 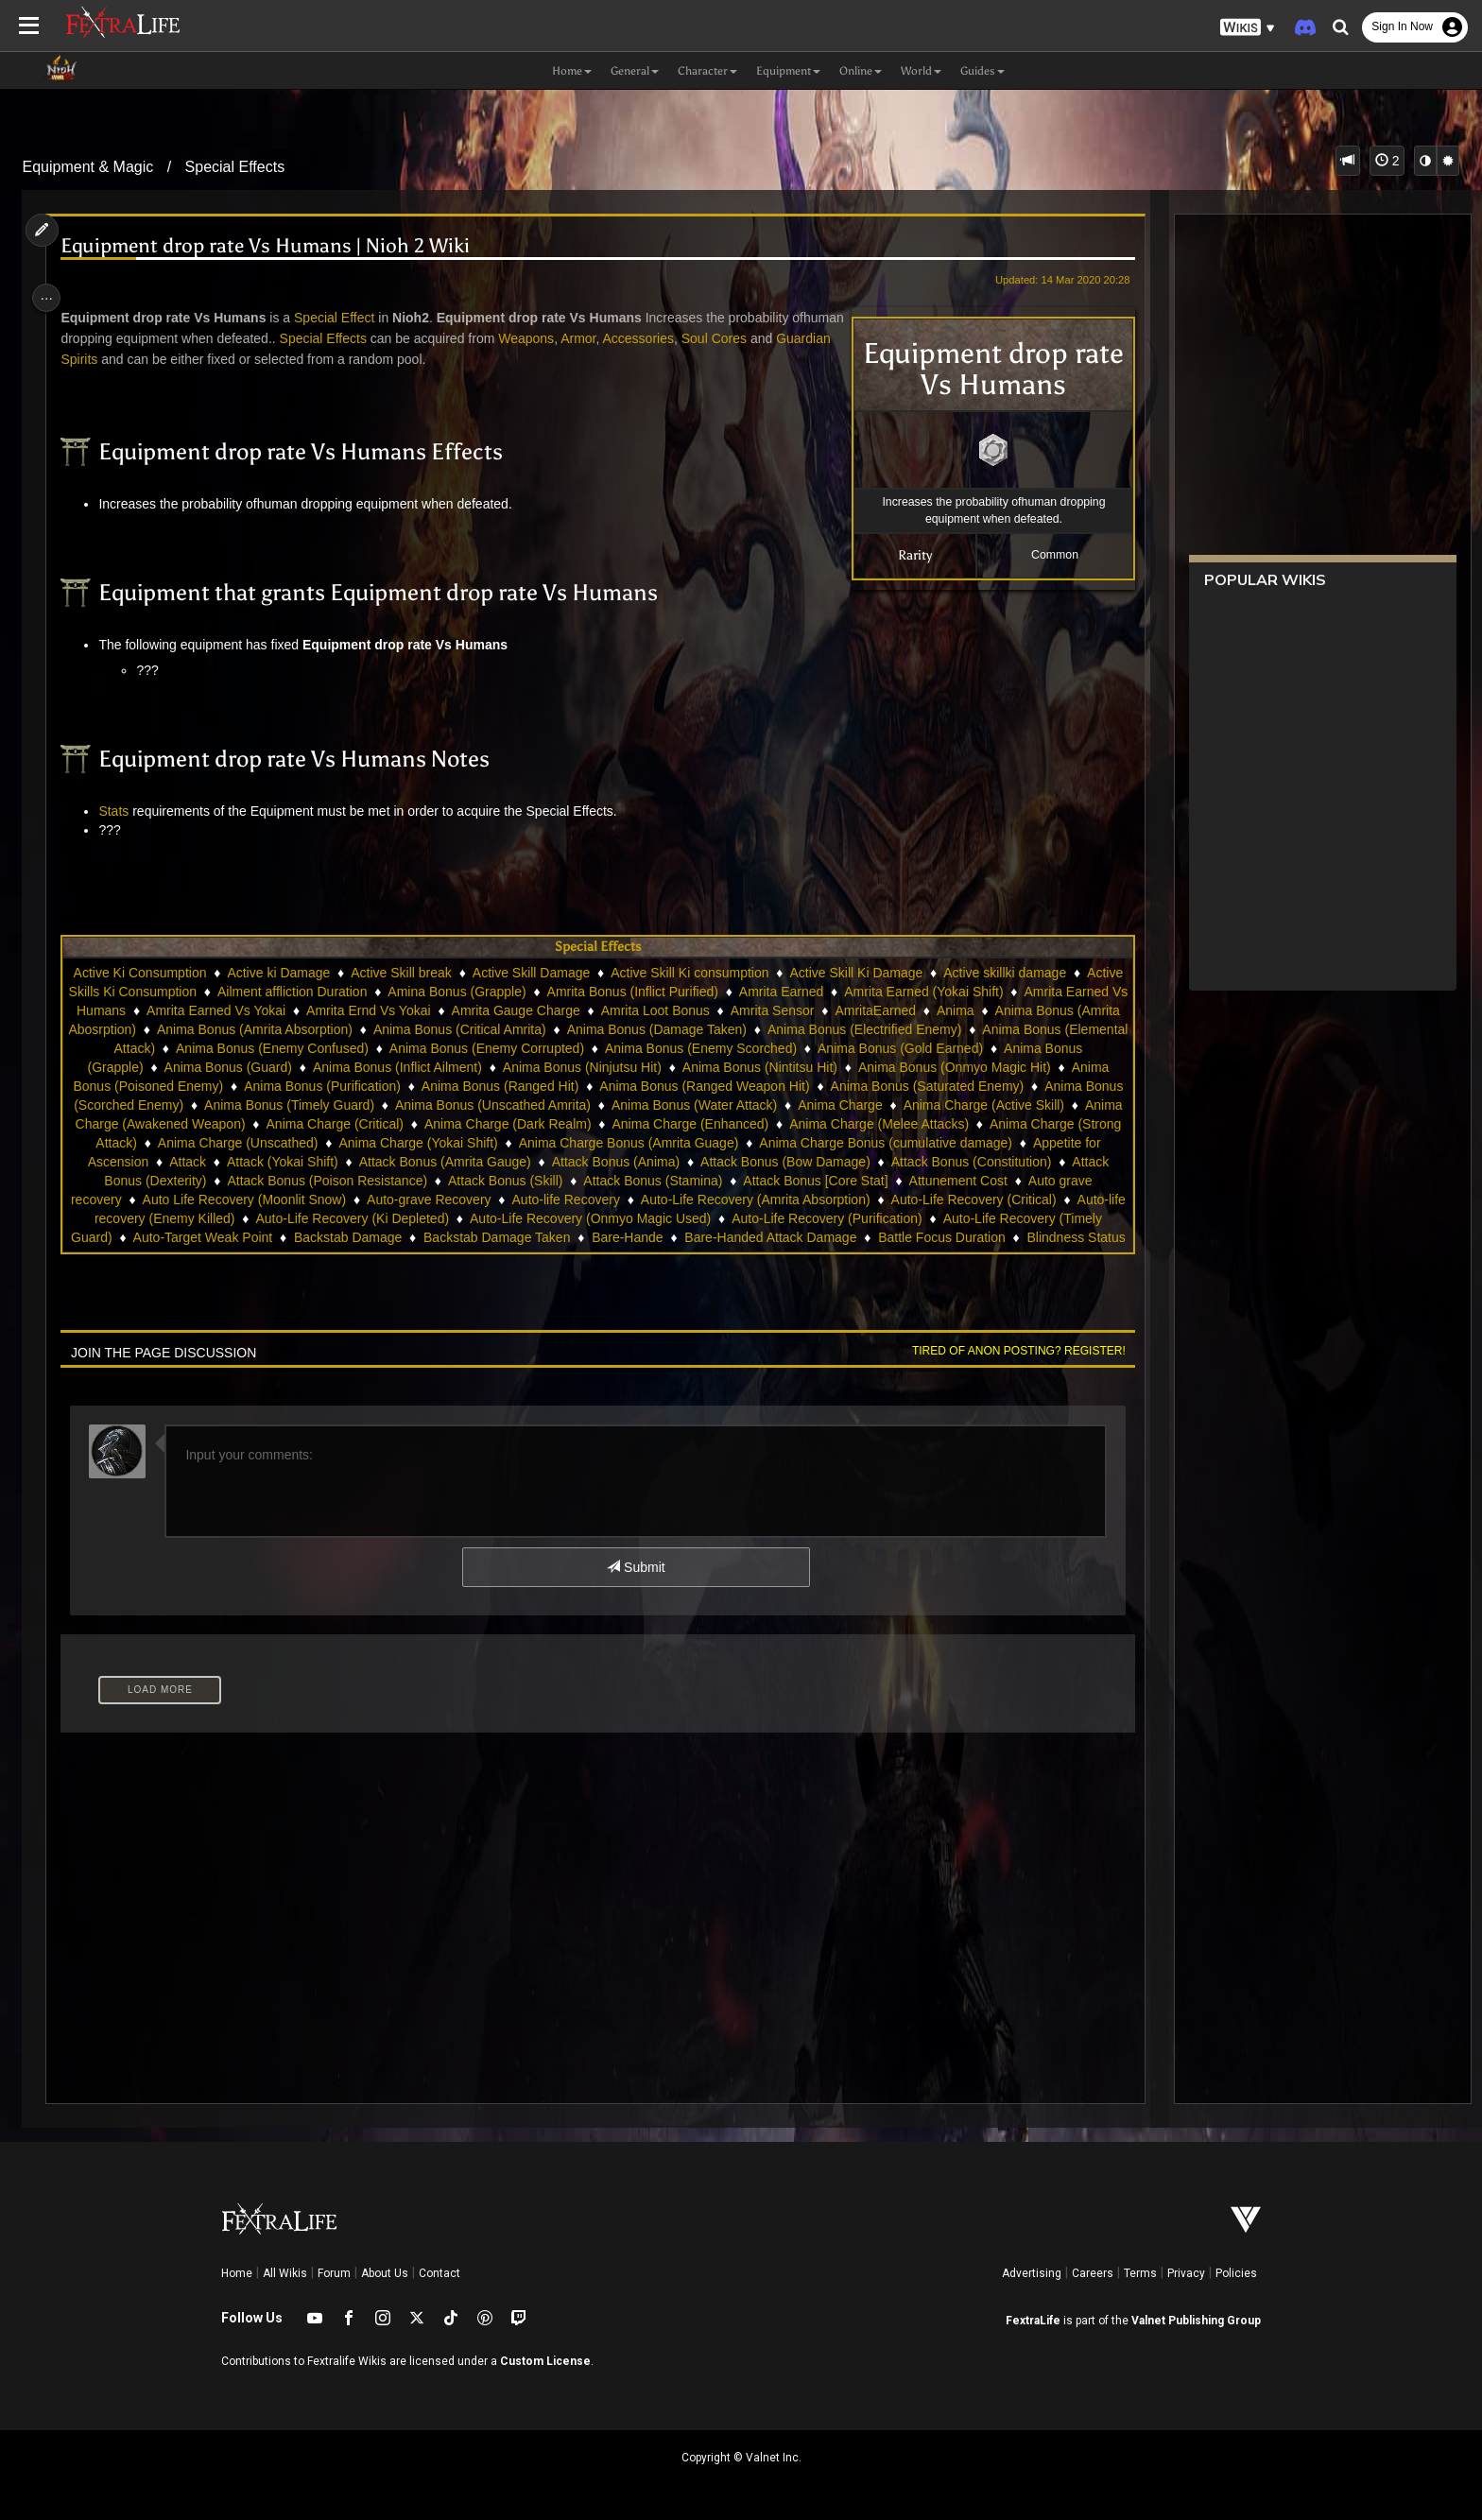 What do you see at coordinates (1186, 2273) in the screenshot?
I see `Privacy` at bounding box center [1186, 2273].